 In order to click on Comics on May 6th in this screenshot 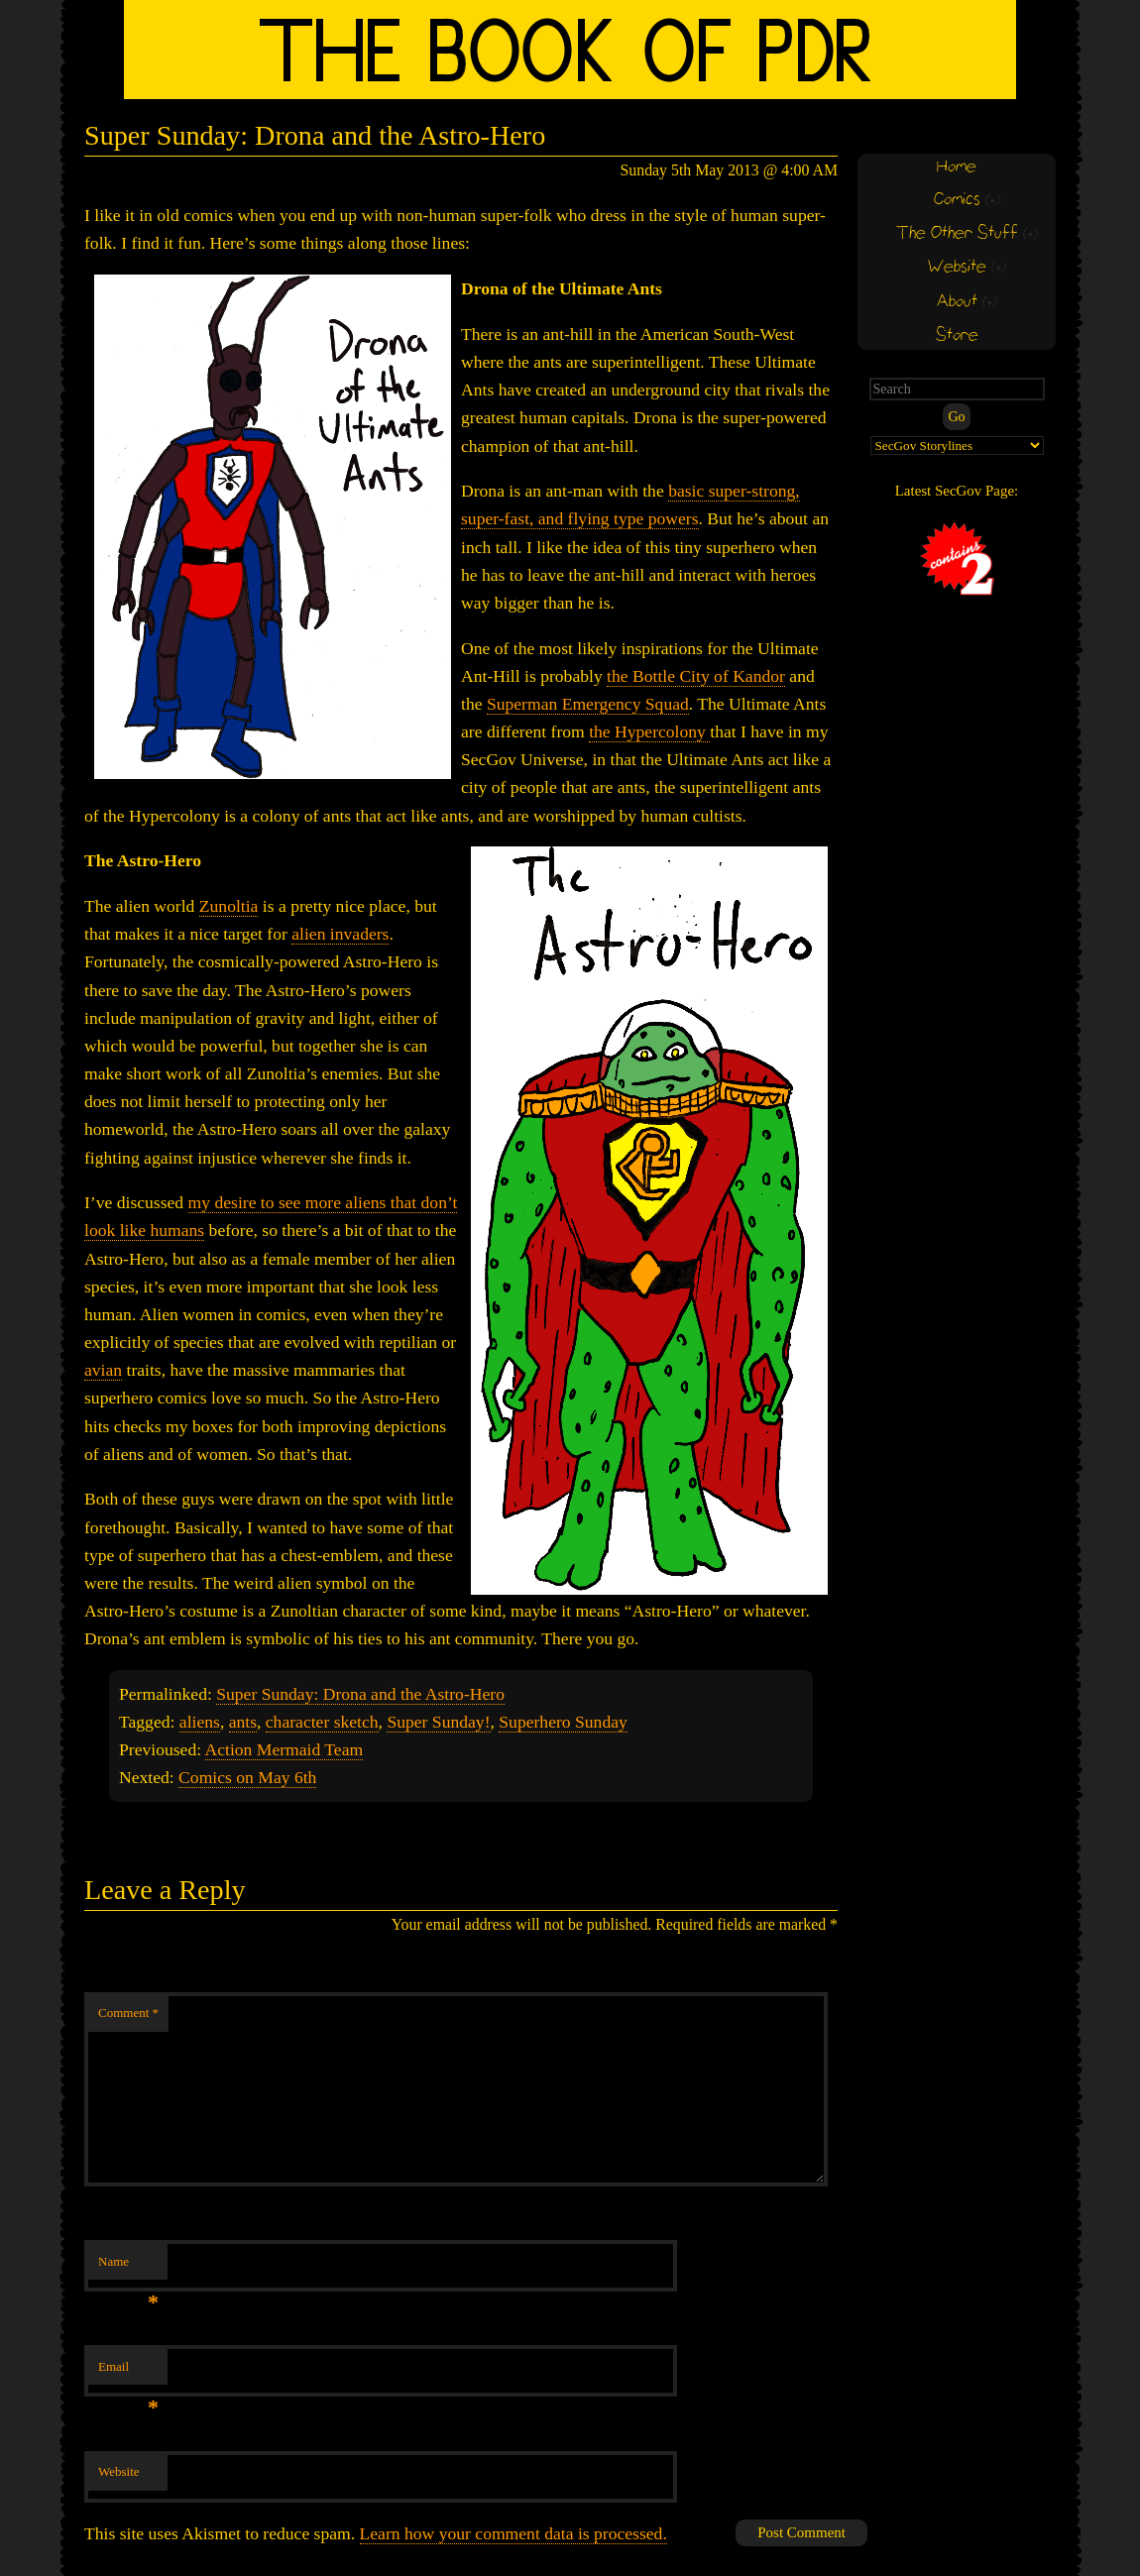, I will do `click(247, 1777)`.